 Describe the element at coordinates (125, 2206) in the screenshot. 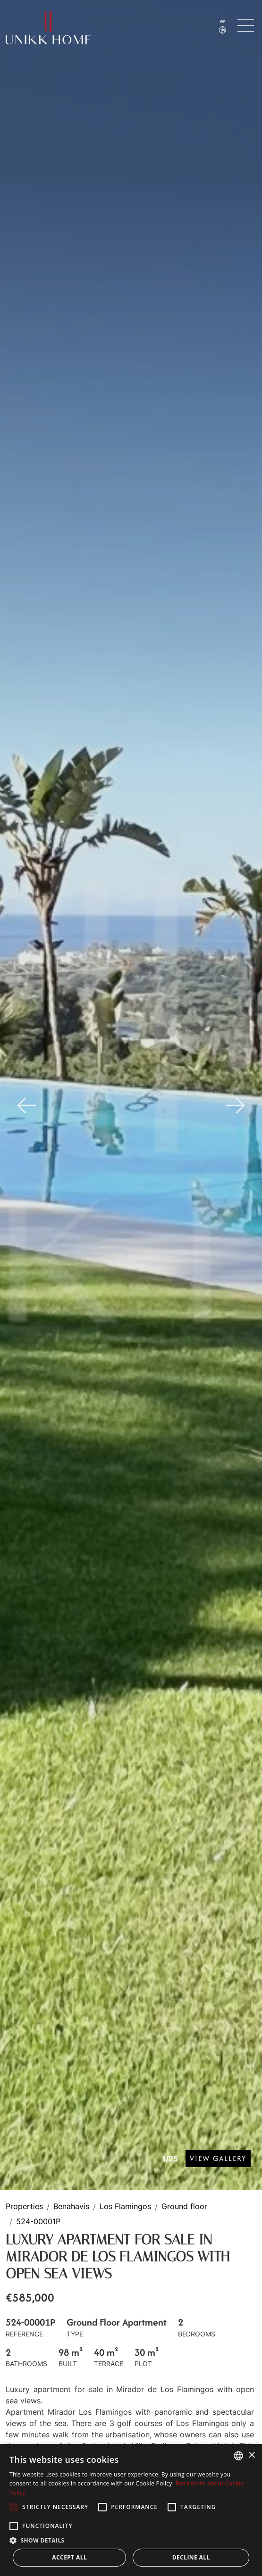

I see `Los Flamingos` at that location.